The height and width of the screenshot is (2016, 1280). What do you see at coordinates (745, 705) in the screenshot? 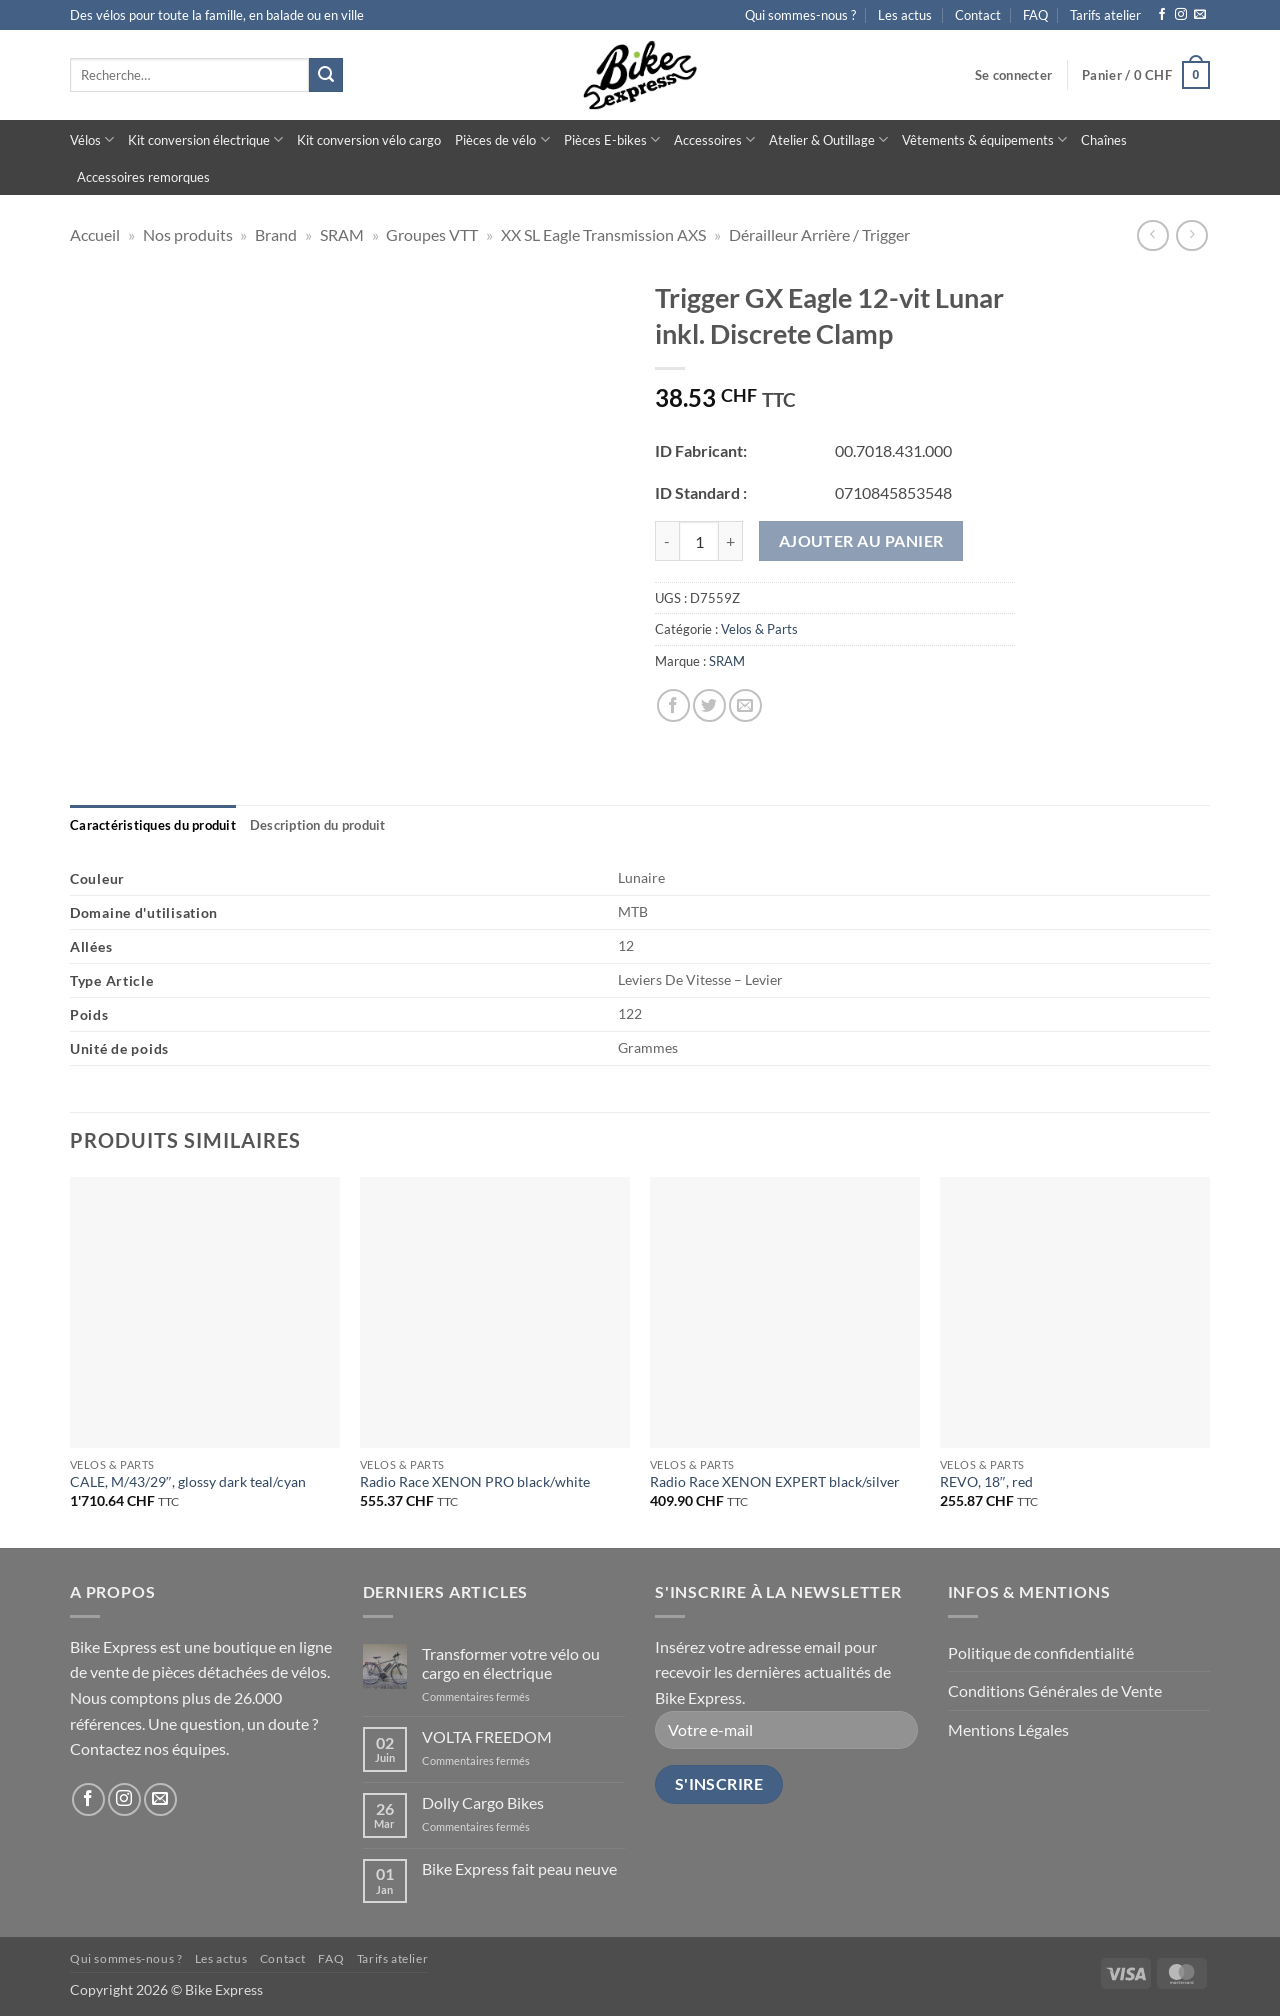
I see `[Envoyer par mail]` at bounding box center [745, 705].